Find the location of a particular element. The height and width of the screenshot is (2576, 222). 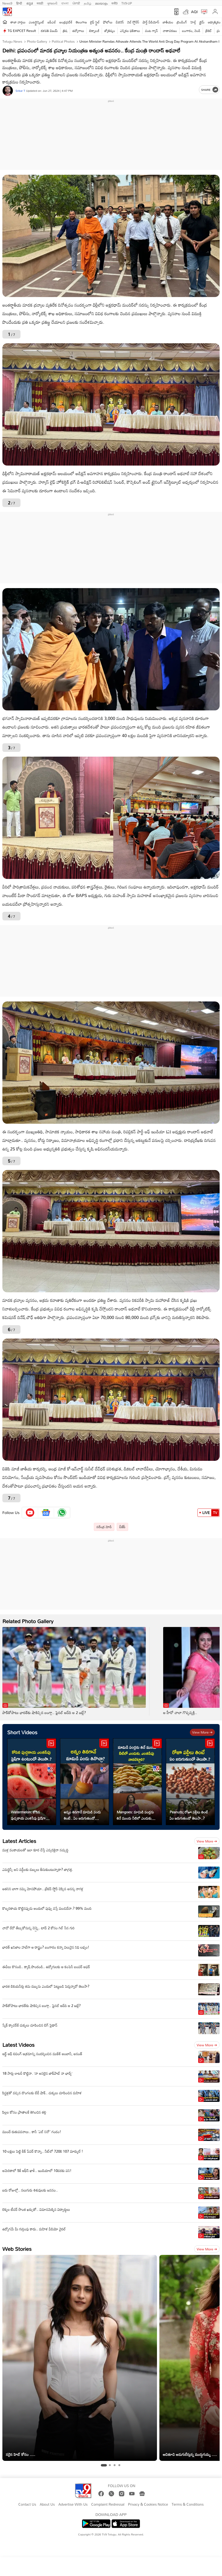

ఎన్నికల ఫలితాలు is located at coordinates (130, 30).